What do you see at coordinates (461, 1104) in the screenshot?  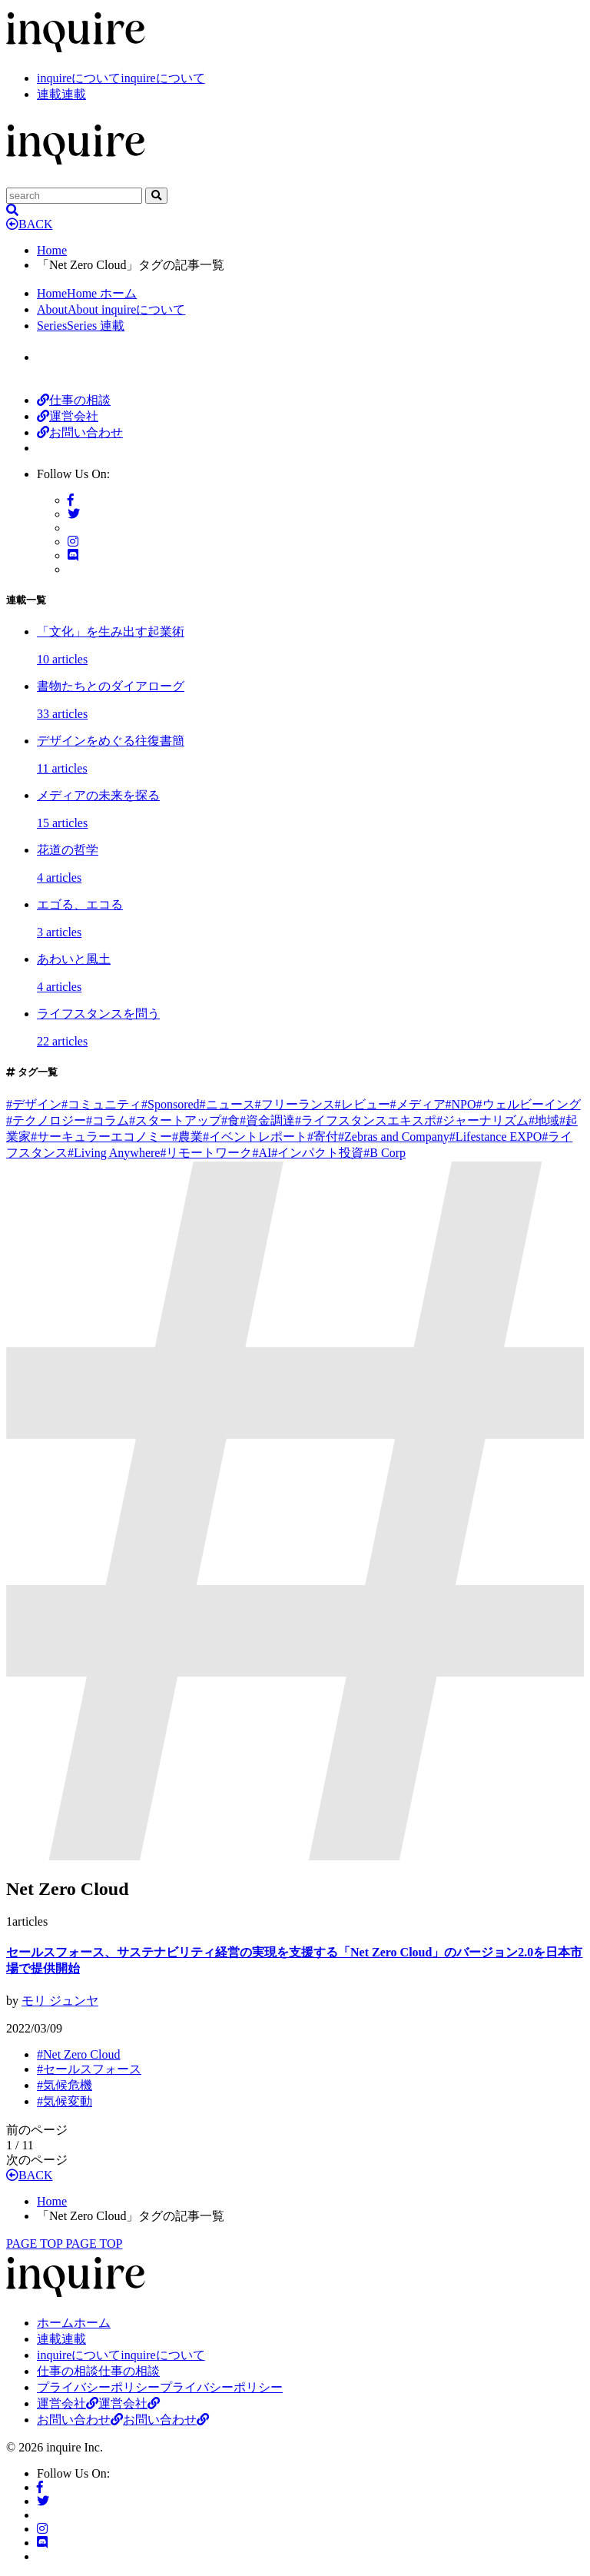 I see `NPO` at bounding box center [461, 1104].